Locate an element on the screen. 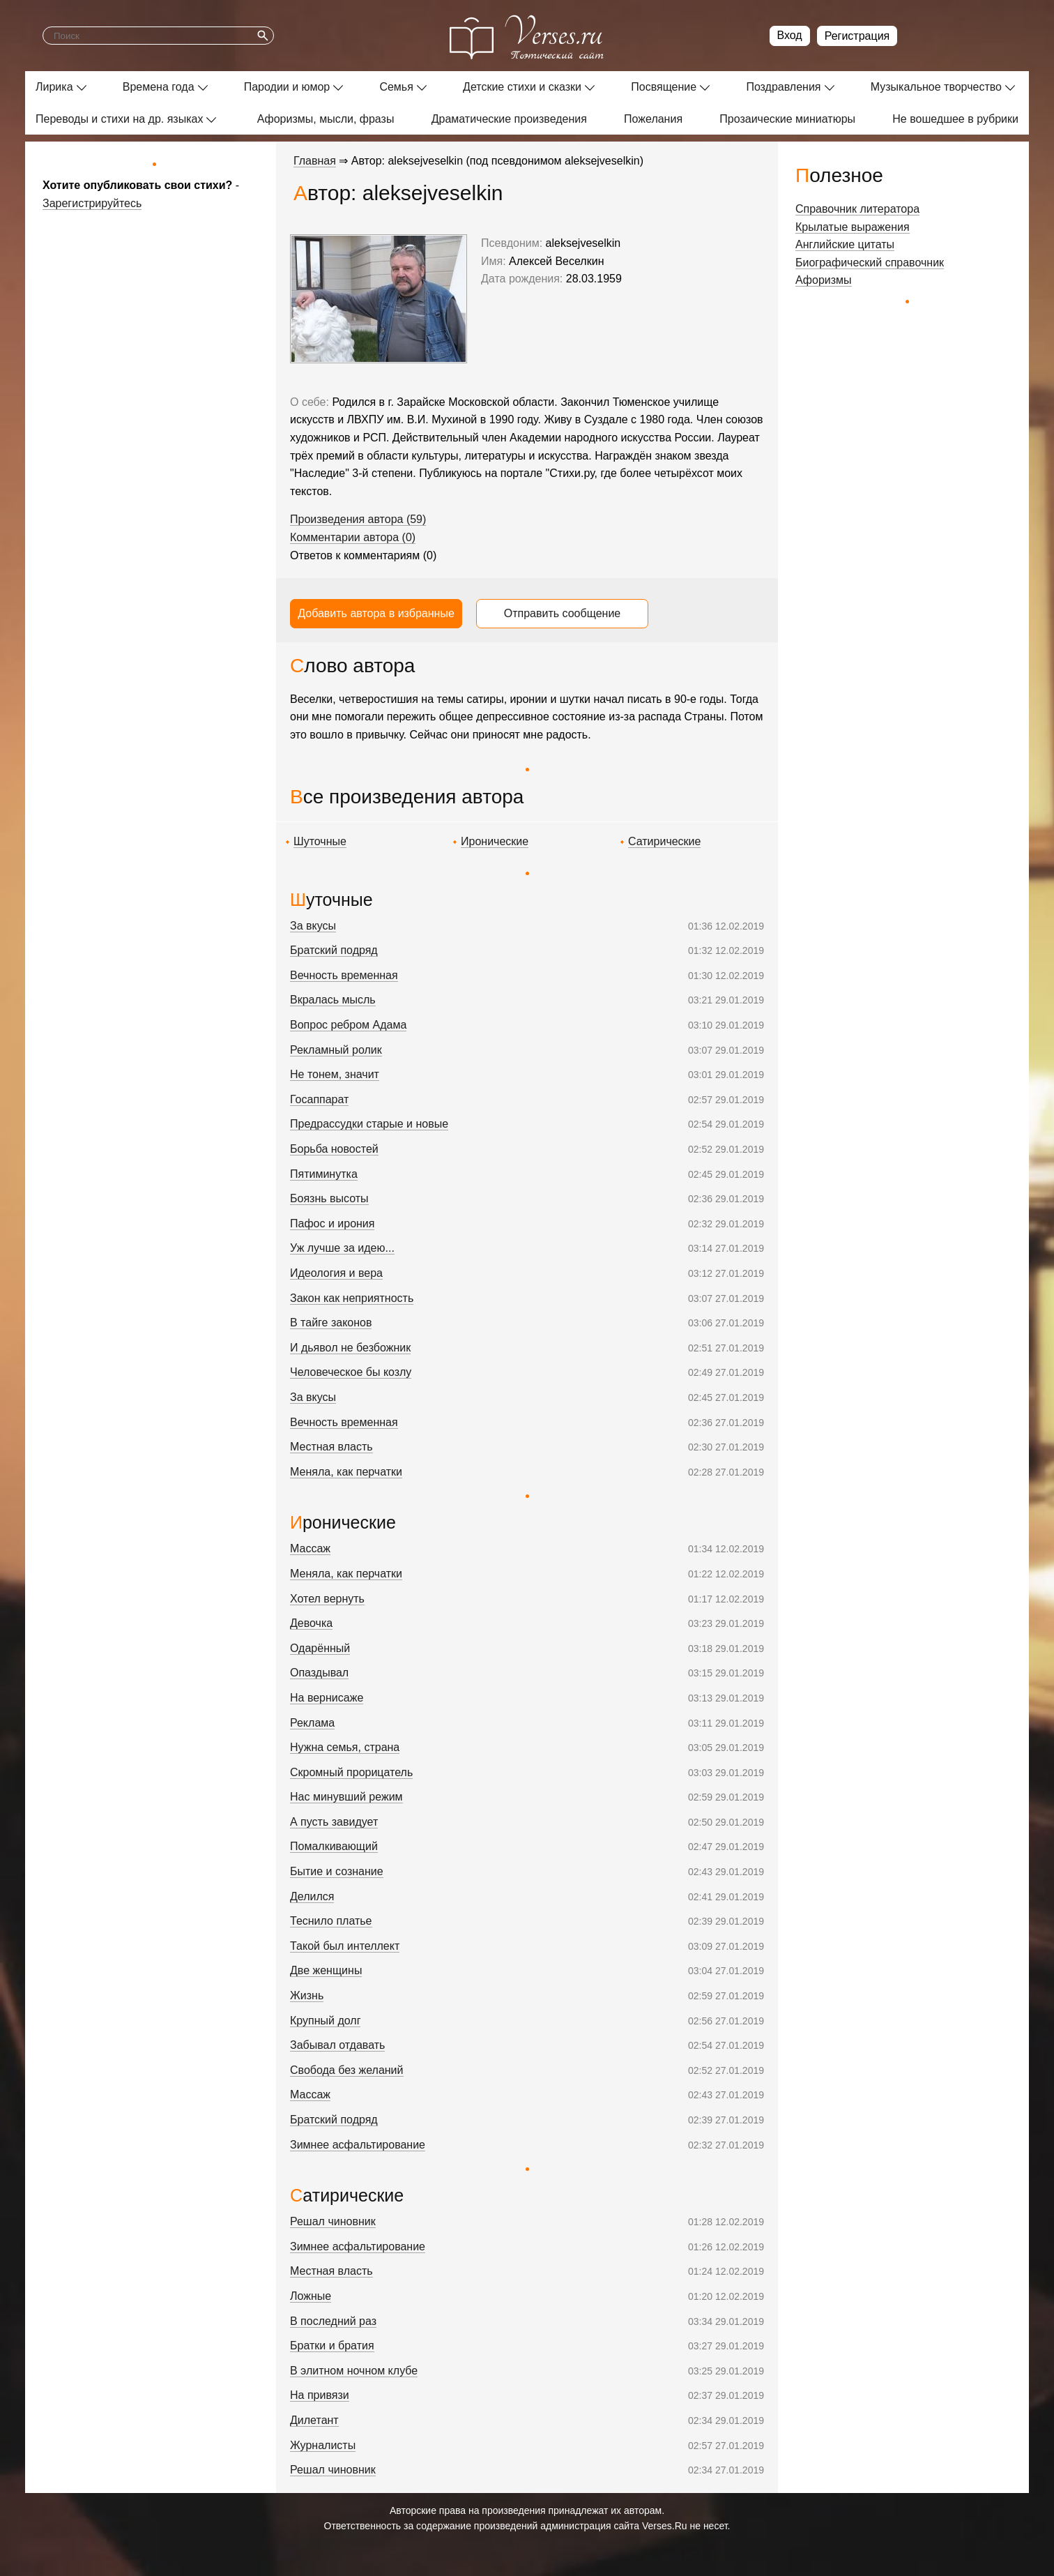 This screenshot has width=1054, height=2576. Детские стихи и сказки is located at coordinates (522, 87).